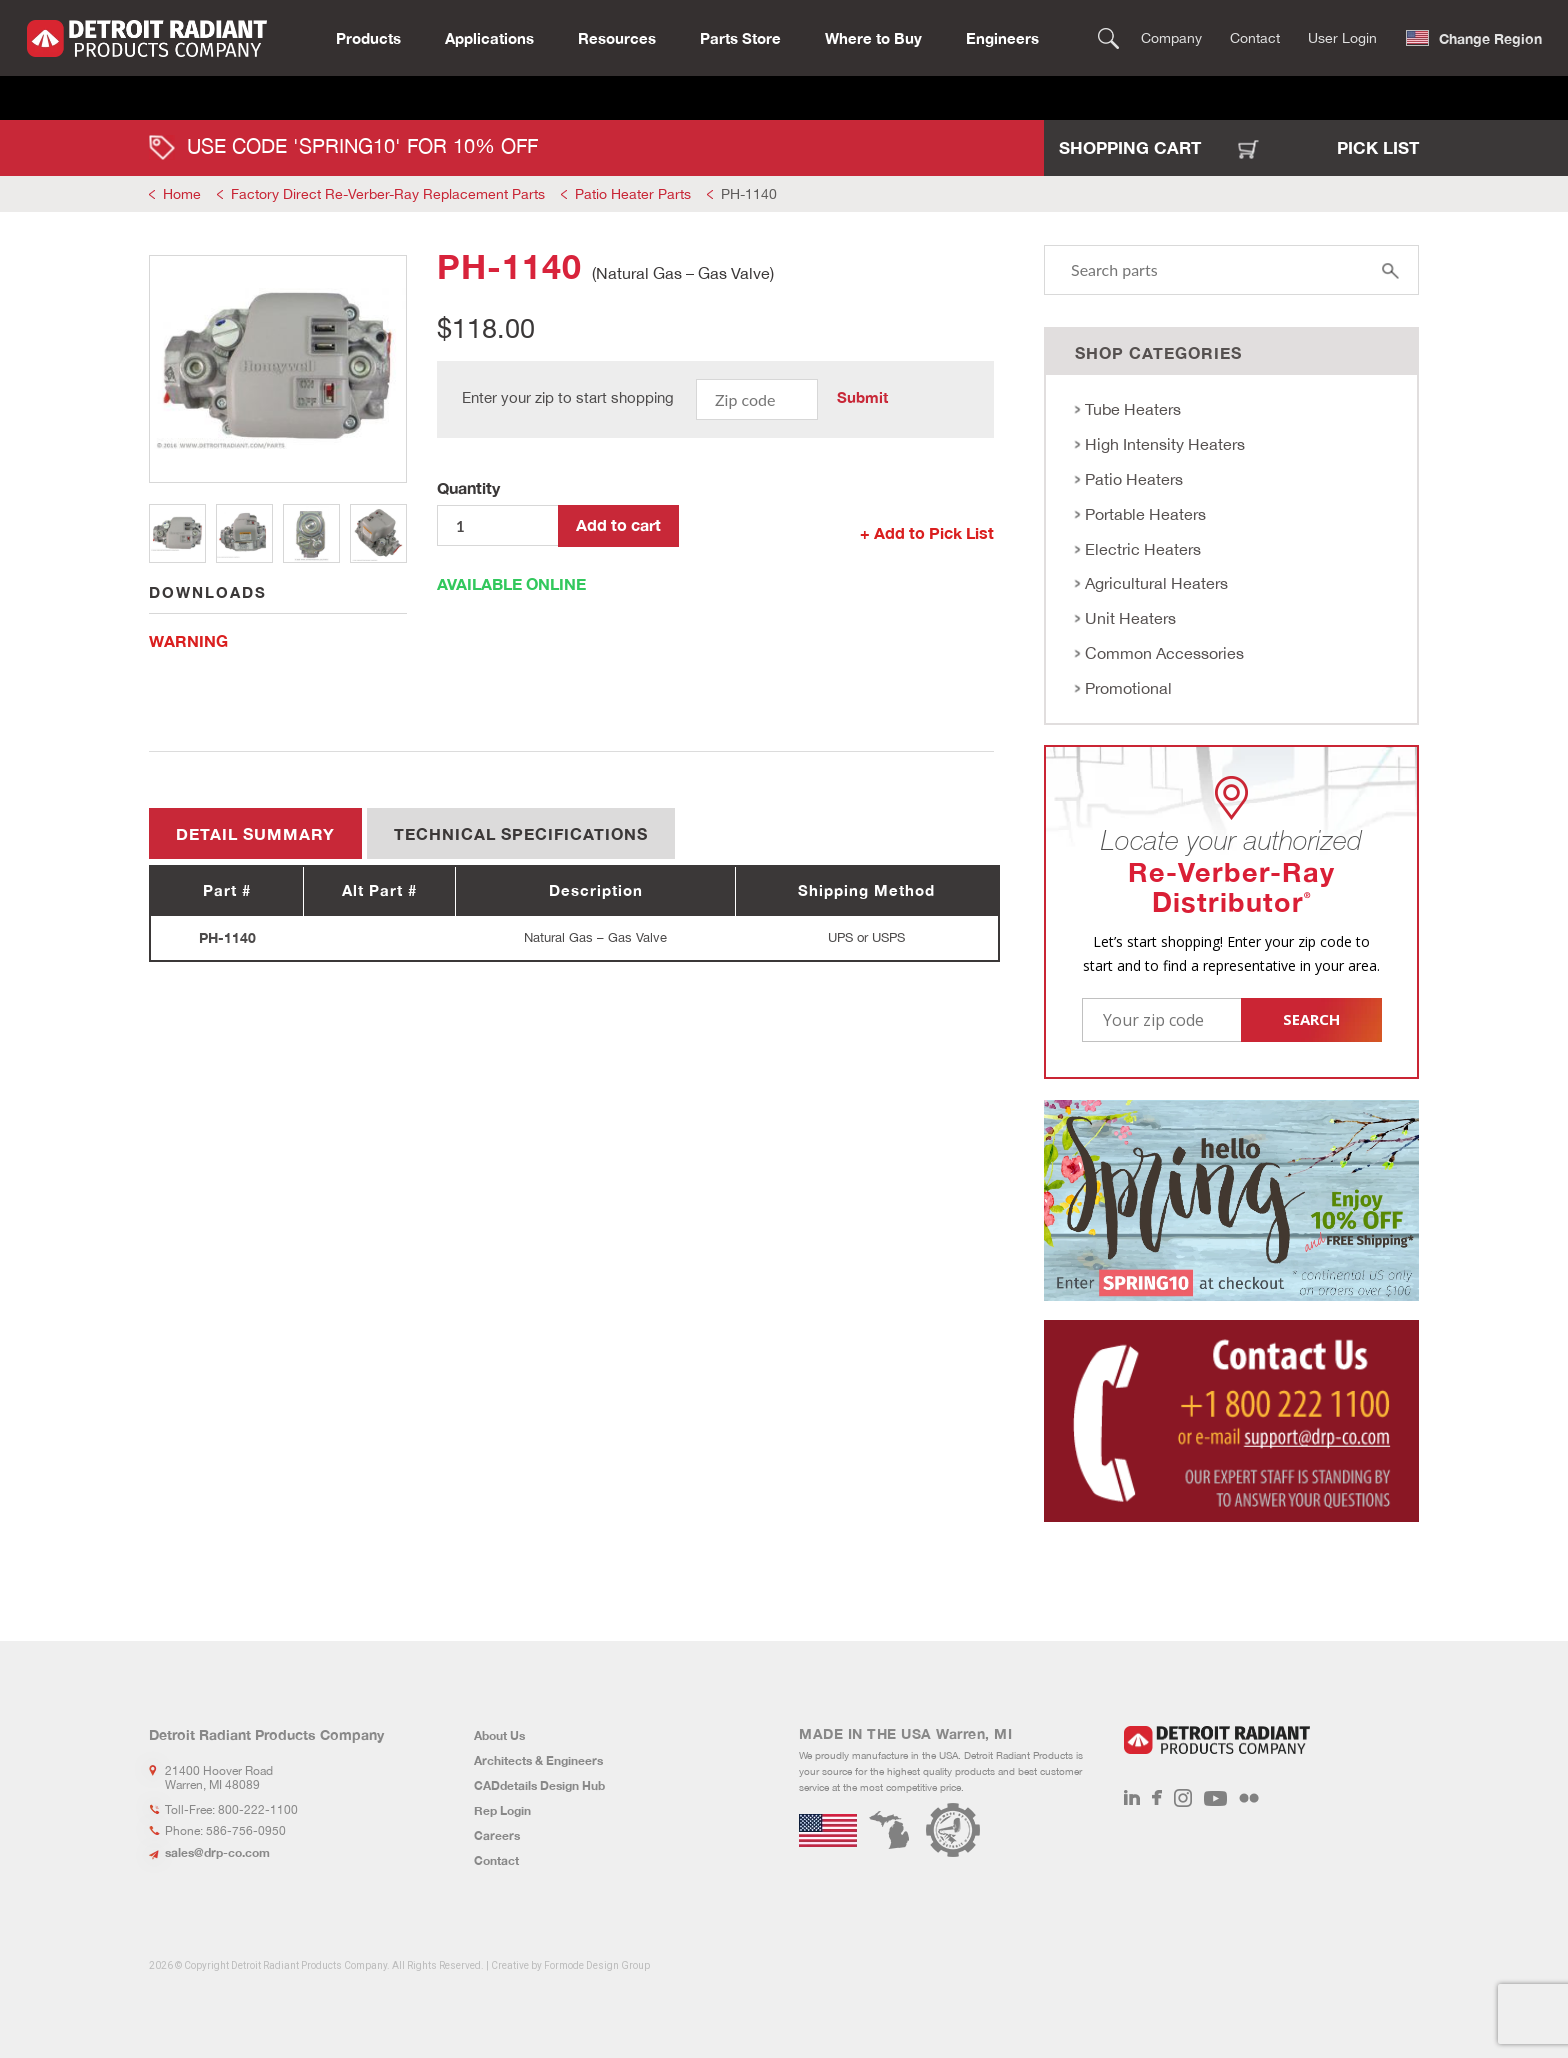  What do you see at coordinates (244, 533) in the screenshot?
I see `2 [tab]` at bounding box center [244, 533].